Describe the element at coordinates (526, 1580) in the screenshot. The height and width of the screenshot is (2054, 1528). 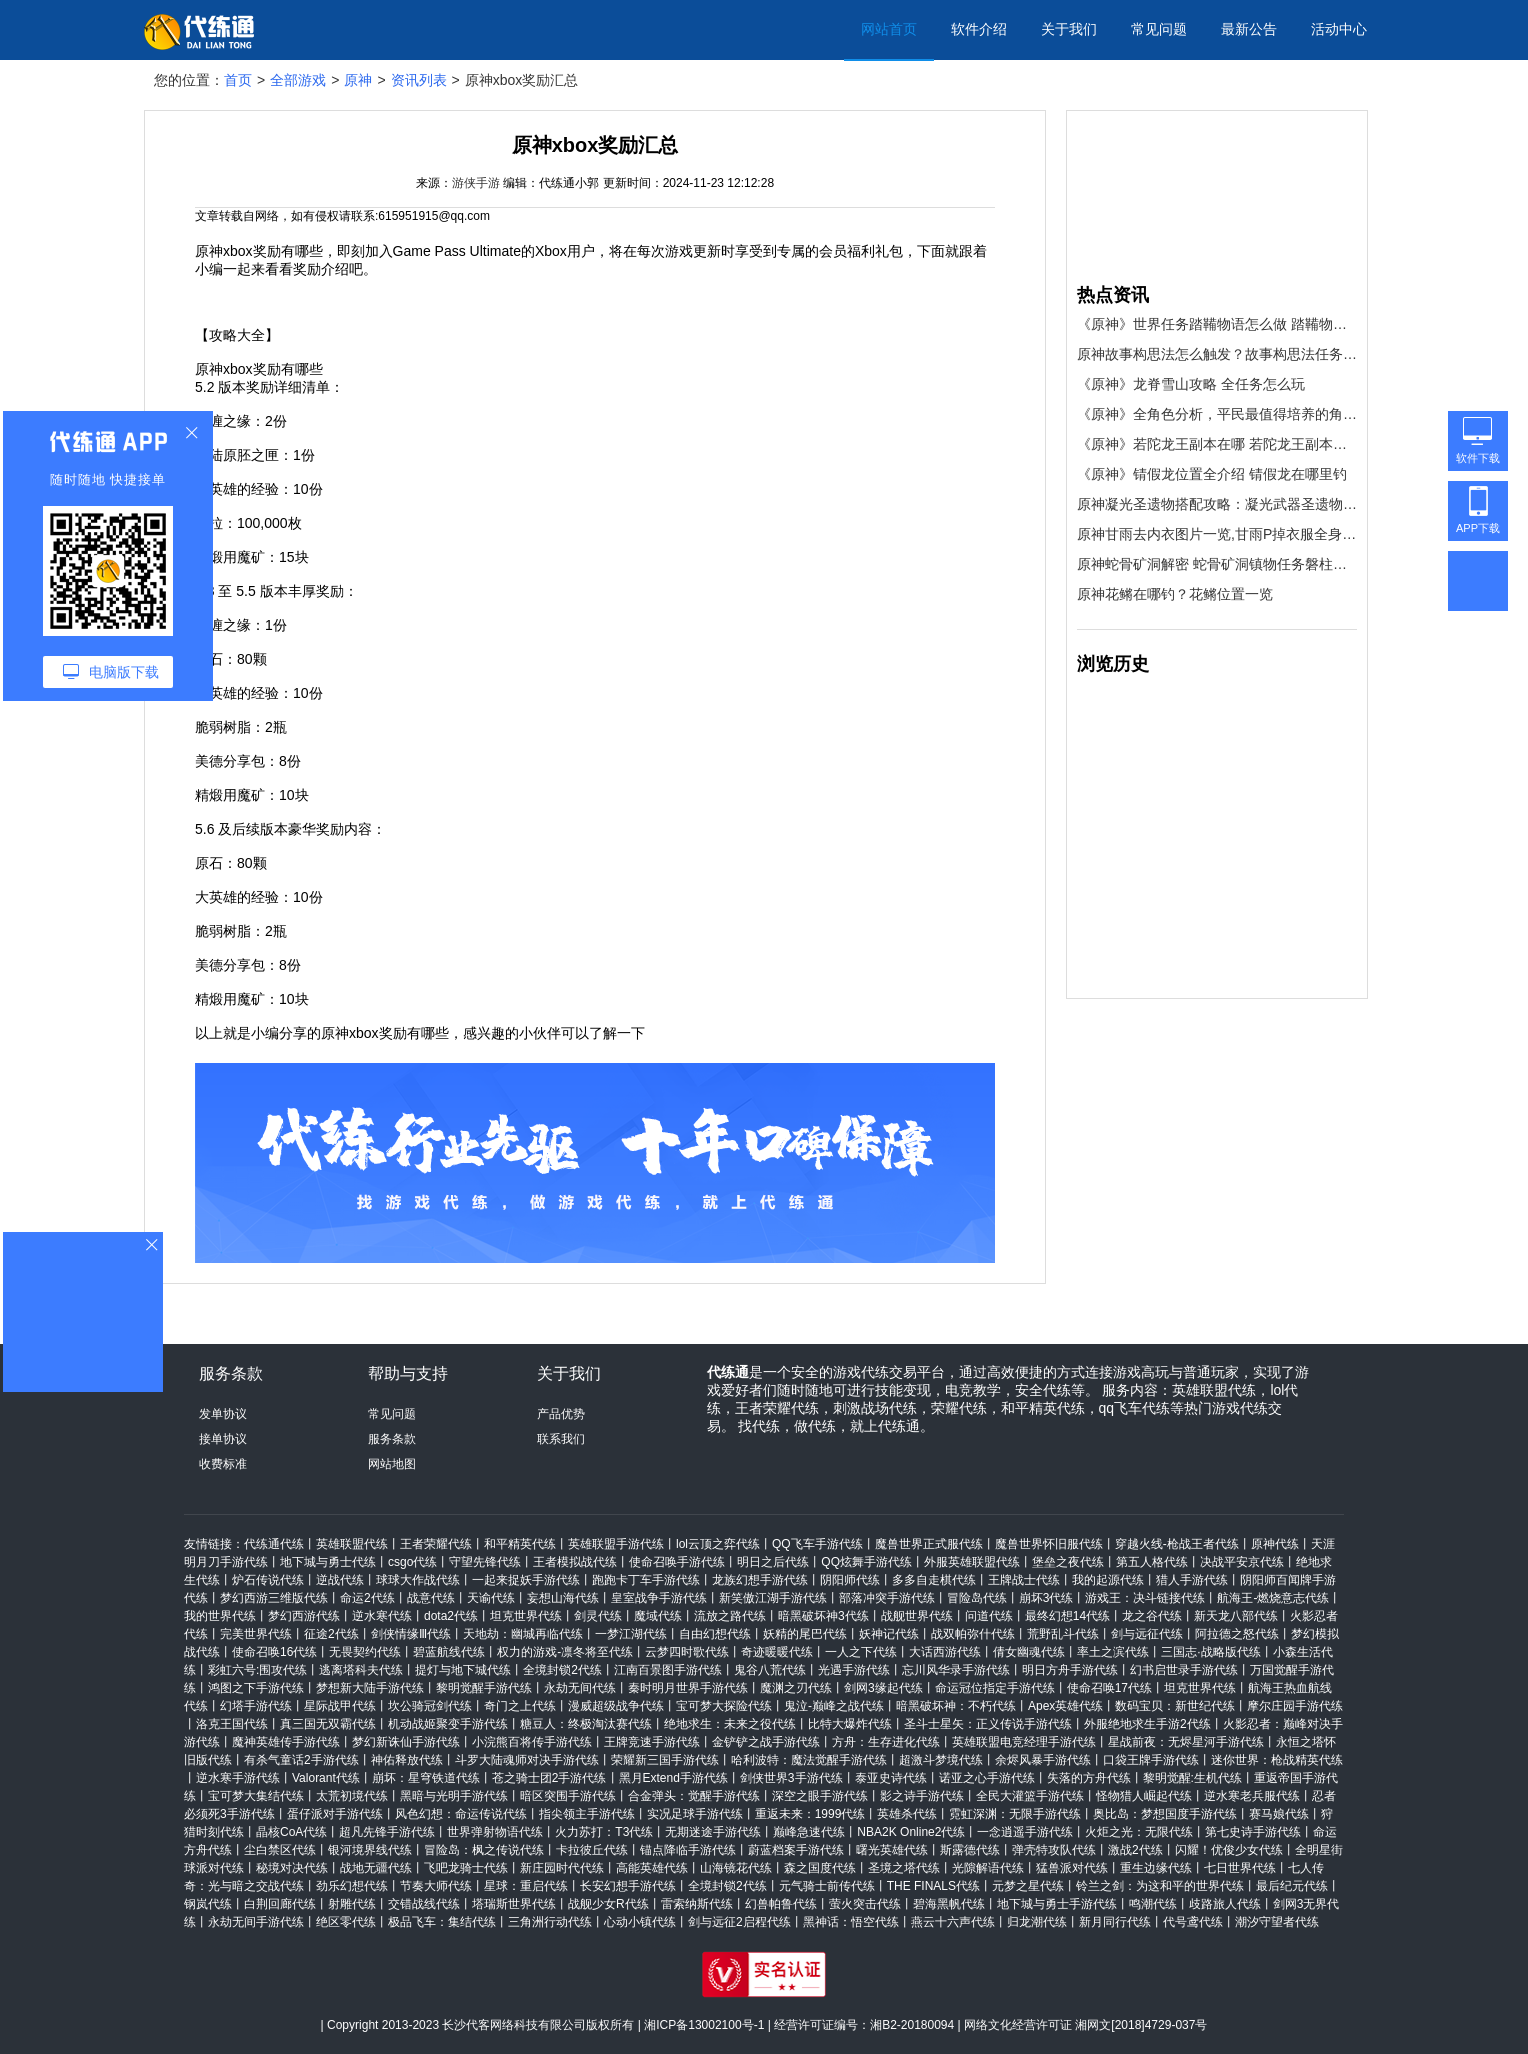
I see `一起来捉妖手游代练` at that location.